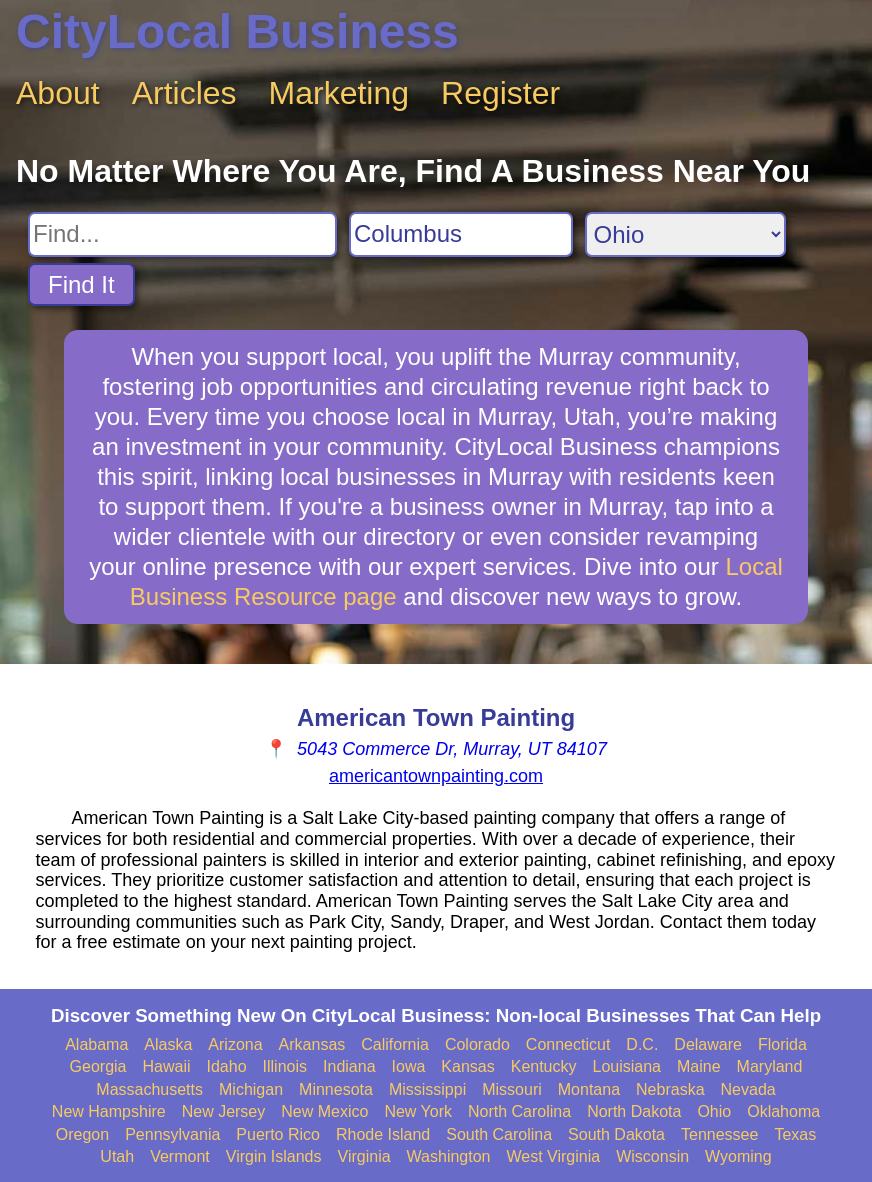 The image size is (872, 1182). I want to click on Minnesota, so click(336, 1089).